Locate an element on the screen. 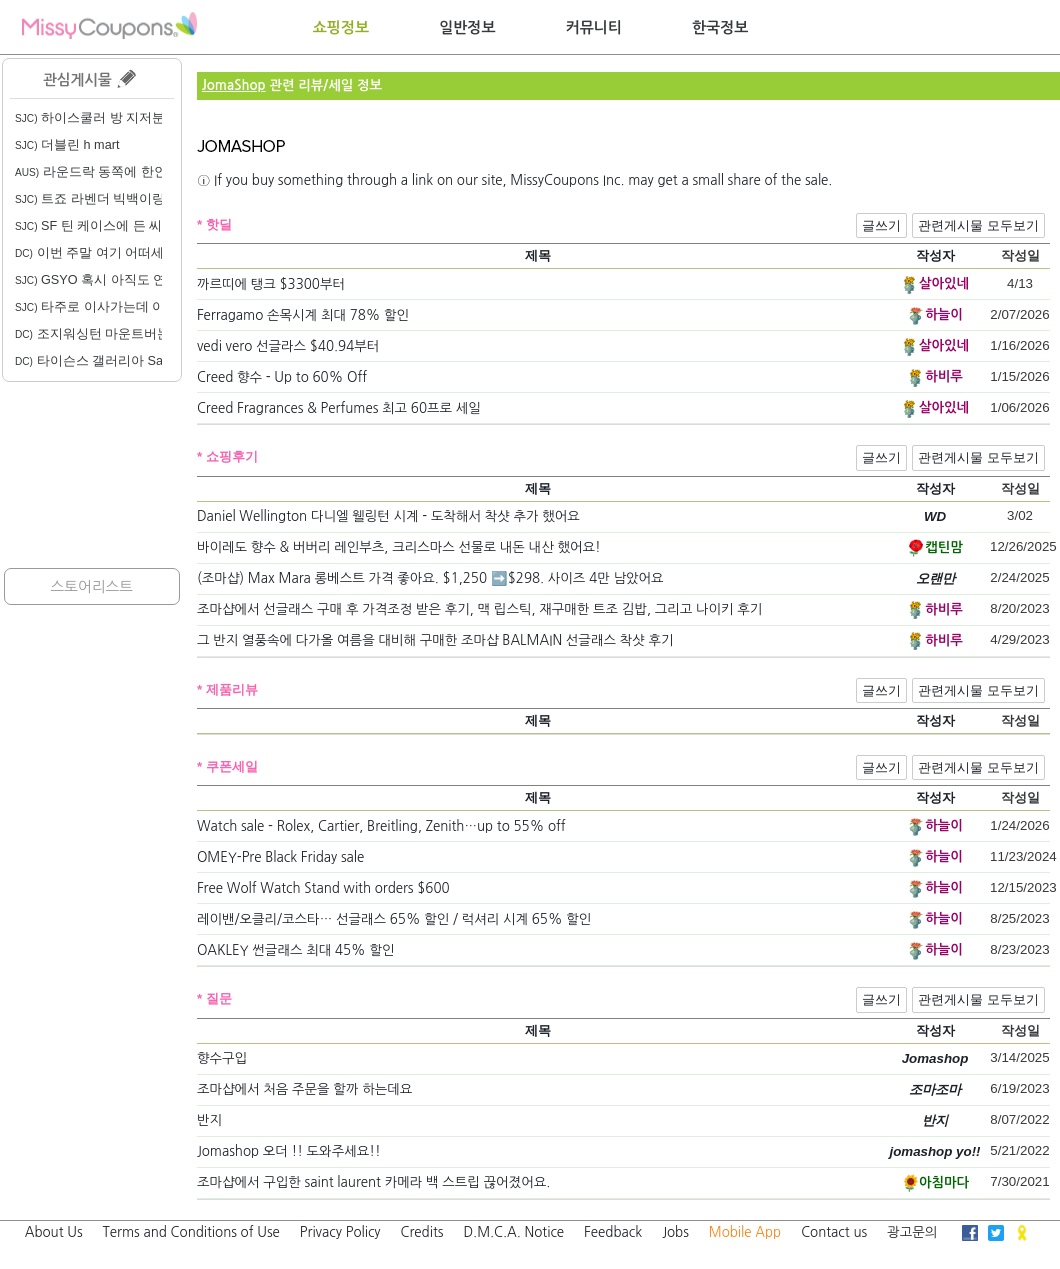 The height and width of the screenshot is (1269, 1060). Terms and Conditions of Use is located at coordinates (191, 1232).